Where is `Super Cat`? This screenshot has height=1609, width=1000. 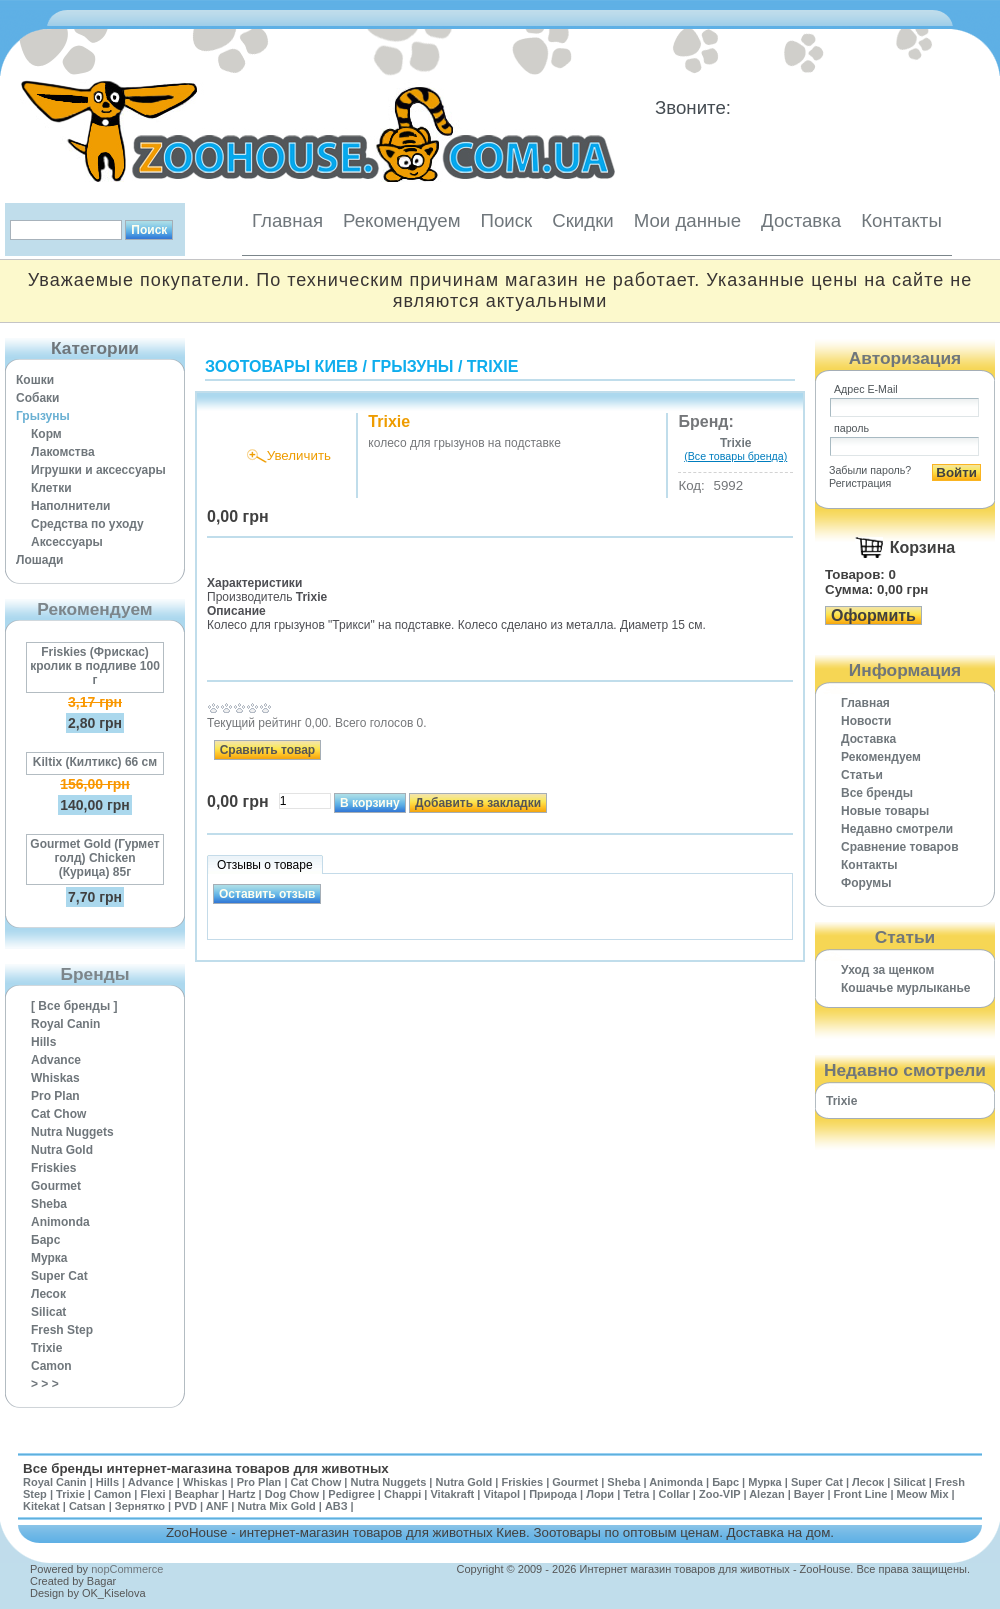 Super Cat is located at coordinates (59, 1276).